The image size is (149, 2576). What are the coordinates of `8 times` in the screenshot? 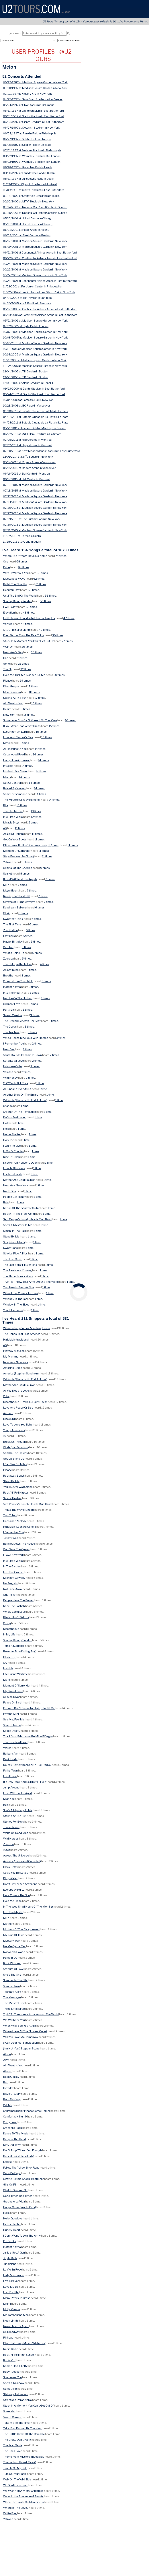 It's located at (25, 873).